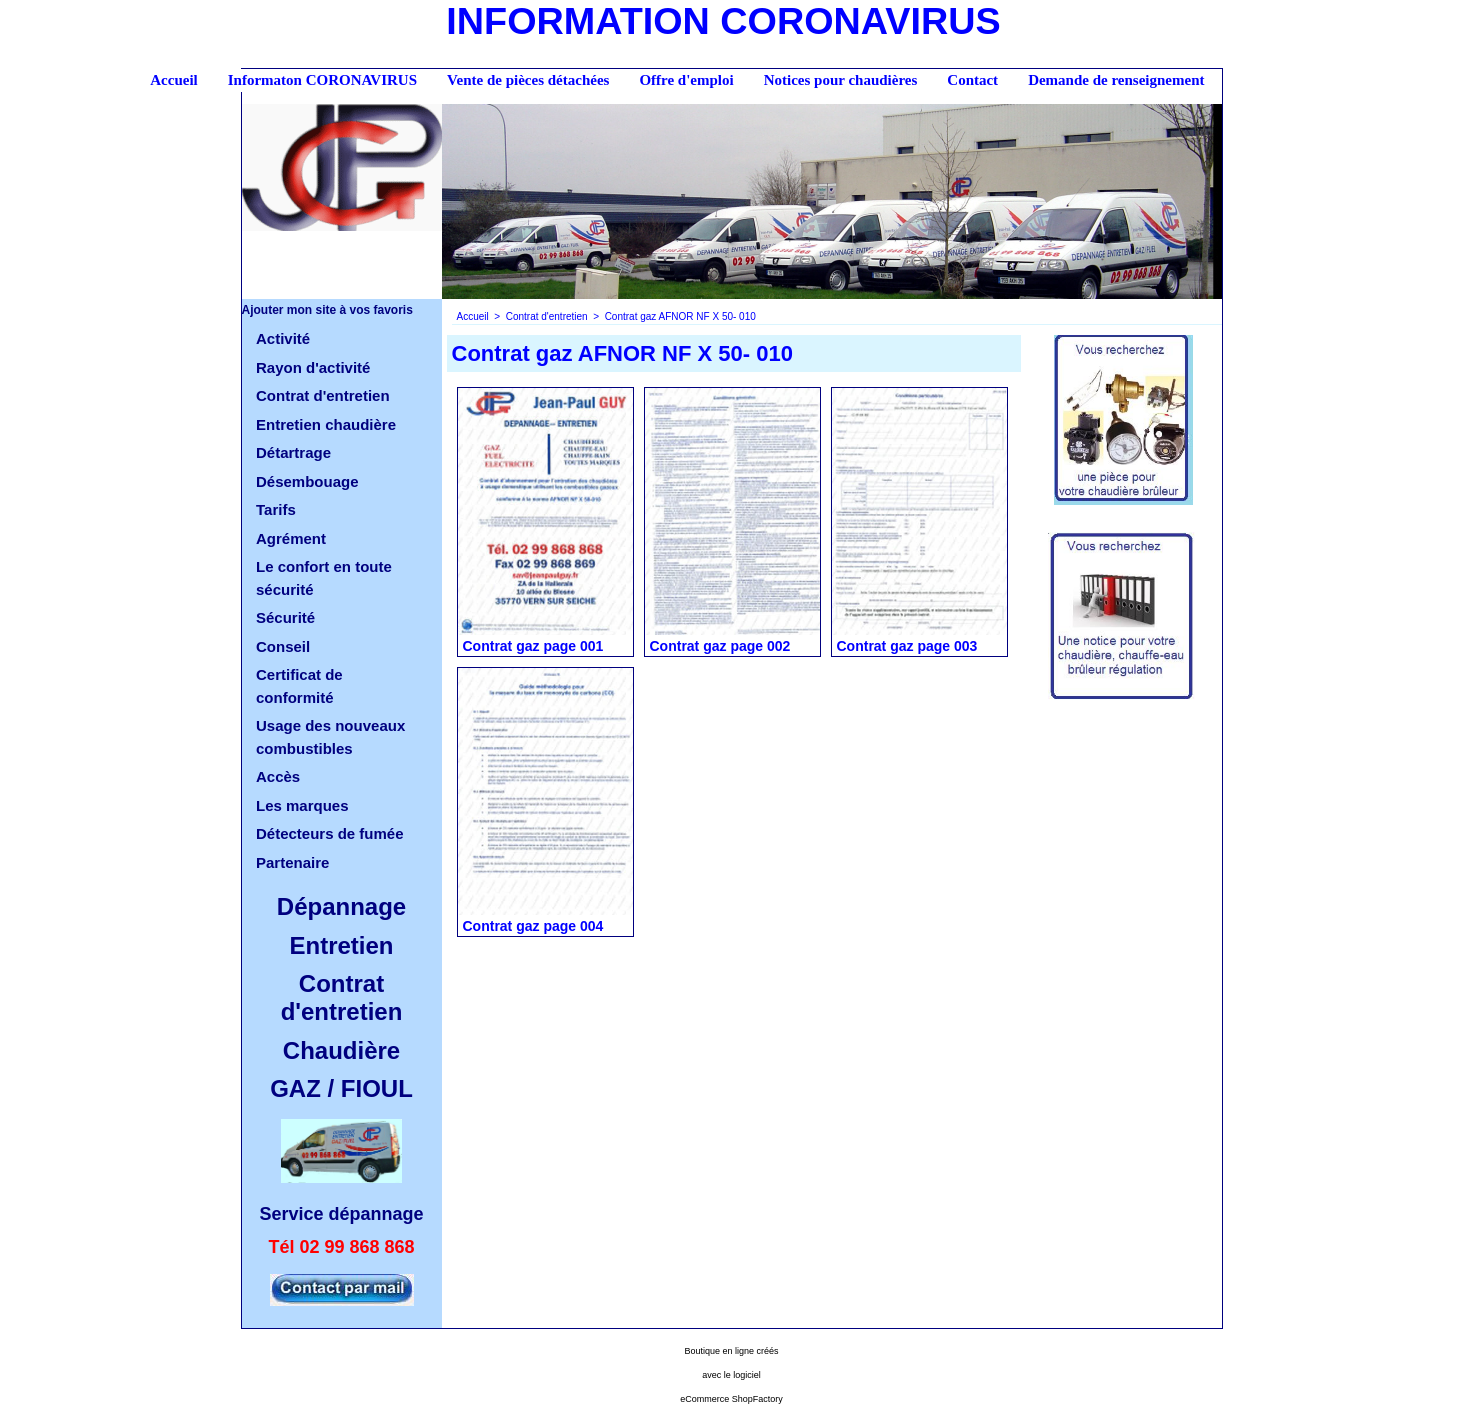 This screenshot has width=1463, height=1421. What do you see at coordinates (278, 776) in the screenshot?
I see `Accès` at bounding box center [278, 776].